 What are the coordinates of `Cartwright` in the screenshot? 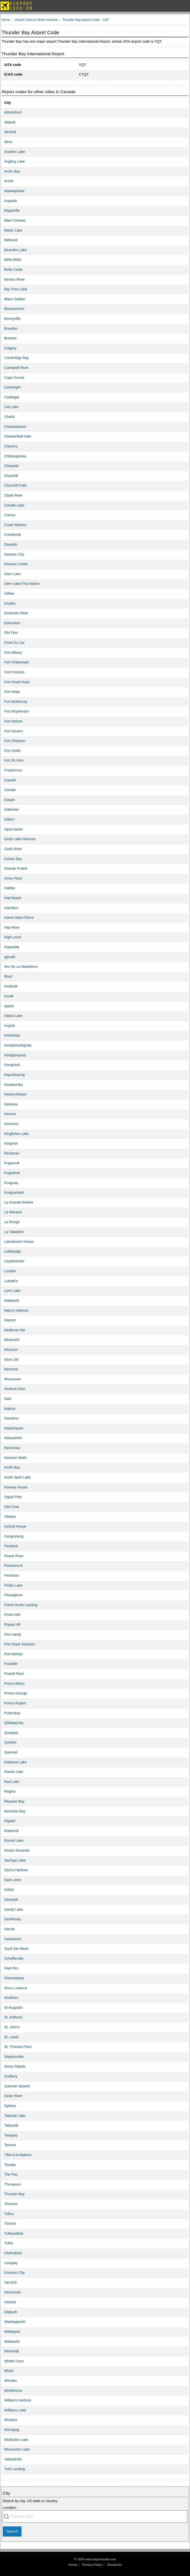 It's located at (12, 387).